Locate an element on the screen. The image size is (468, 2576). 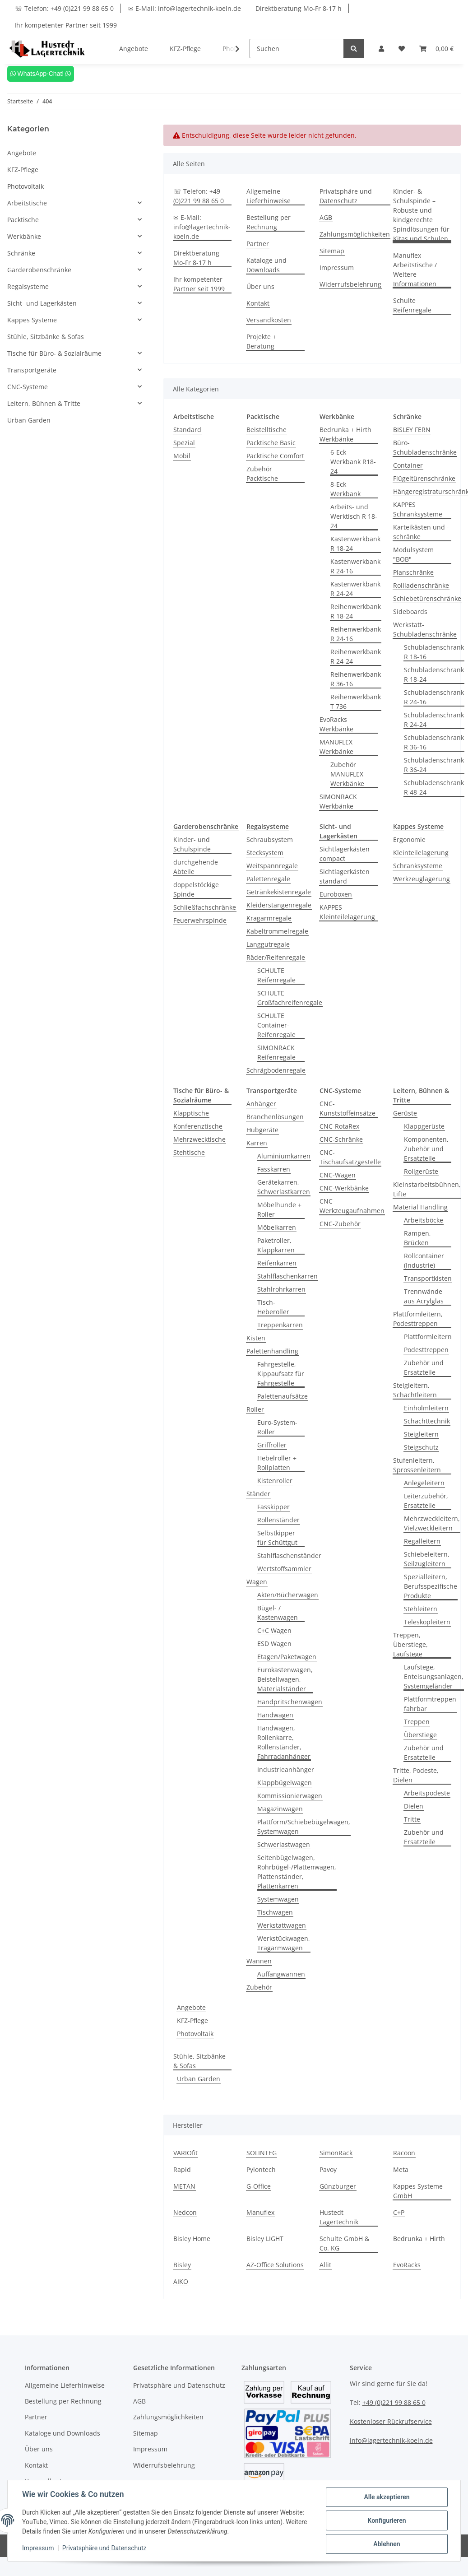
AIKO is located at coordinates (180, 2281).